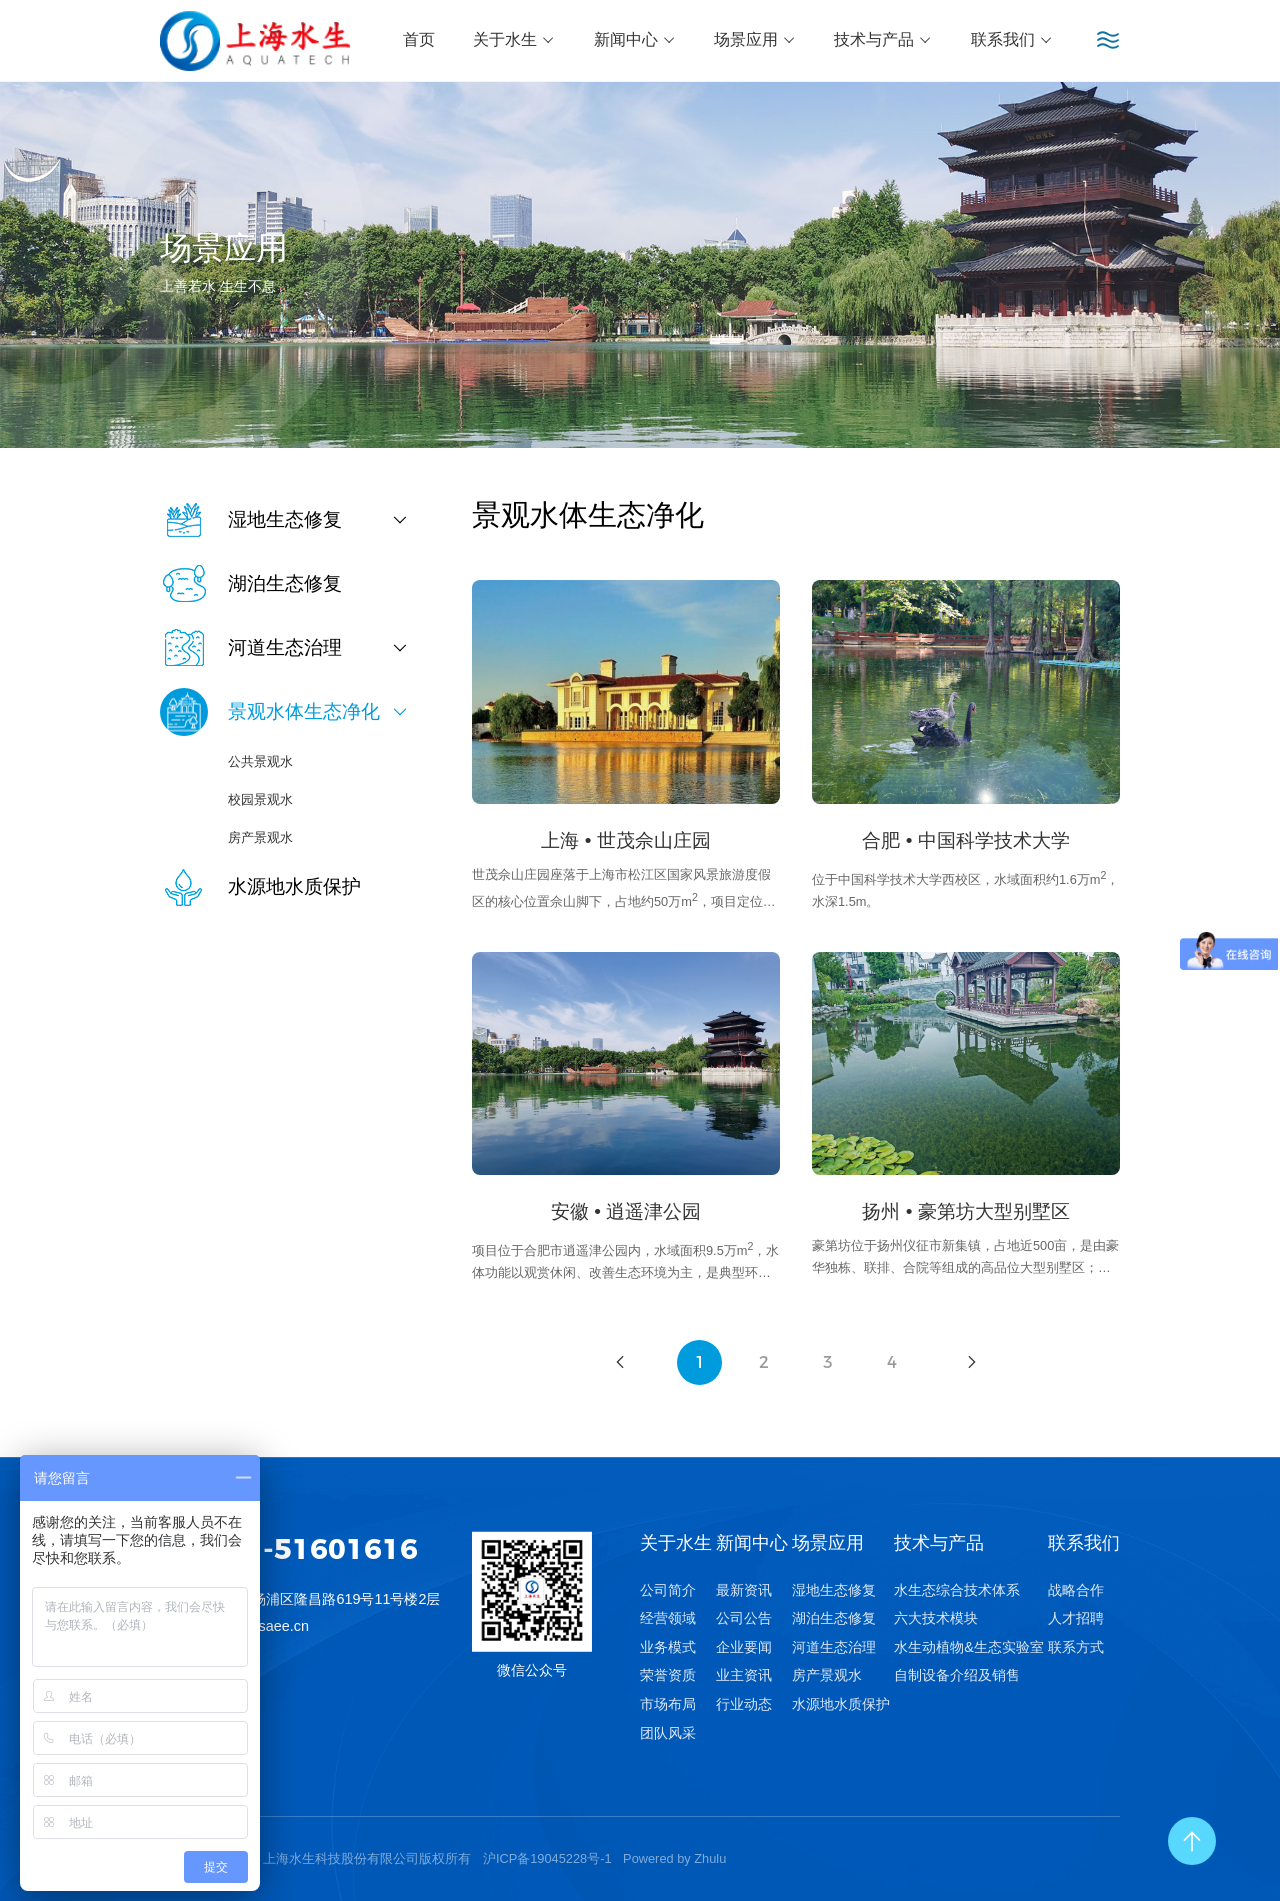 This screenshot has height=1901, width=1280. What do you see at coordinates (744, 1704) in the screenshot?
I see `行业动态` at bounding box center [744, 1704].